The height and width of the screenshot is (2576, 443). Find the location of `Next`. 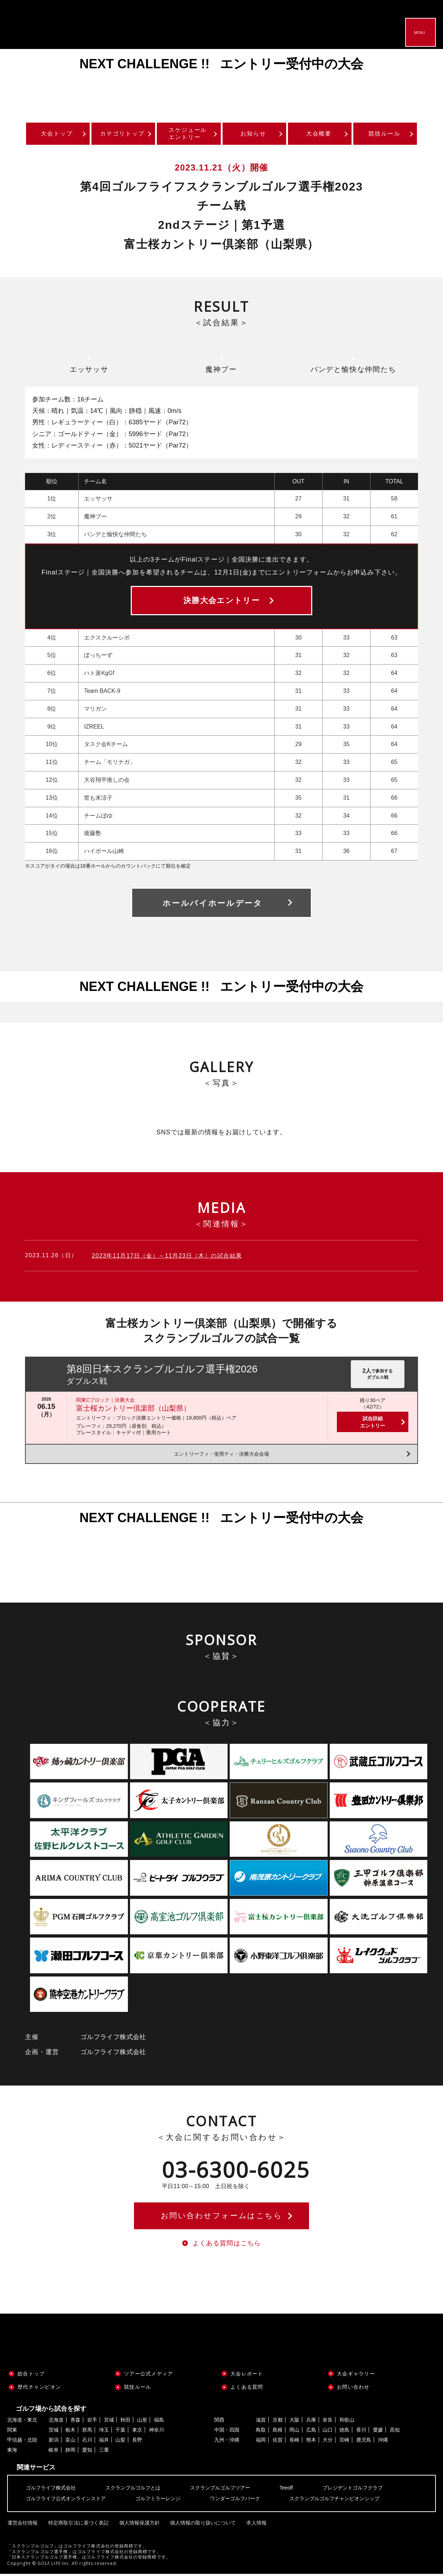

Next is located at coordinates (421, 80).